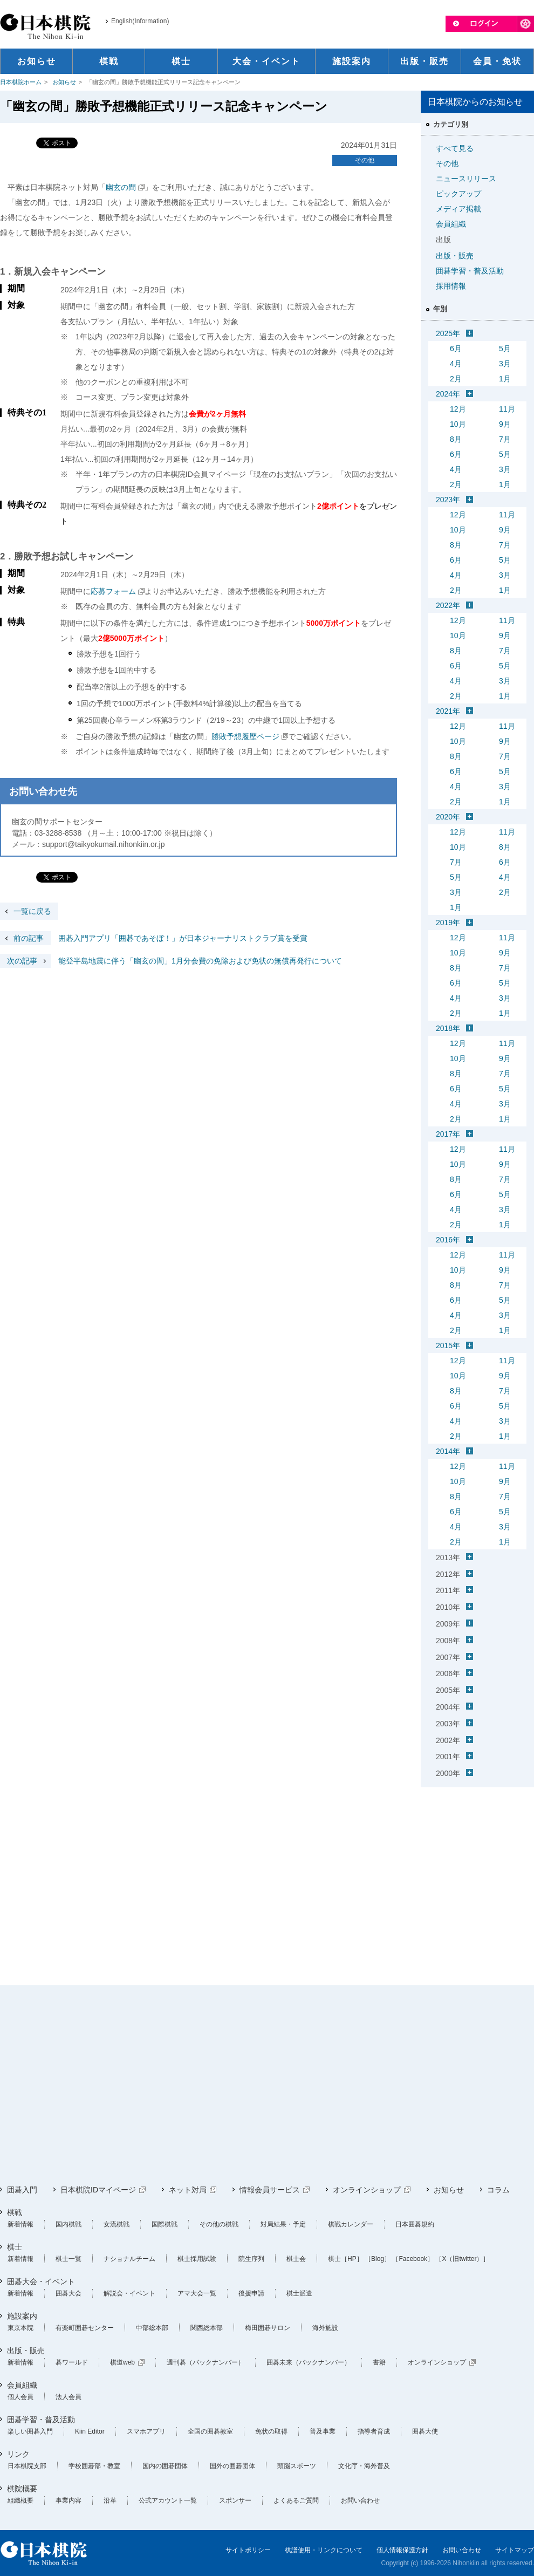 The width and height of the screenshot is (534, 2576). I want to click on 2020年, so click(448, 816).